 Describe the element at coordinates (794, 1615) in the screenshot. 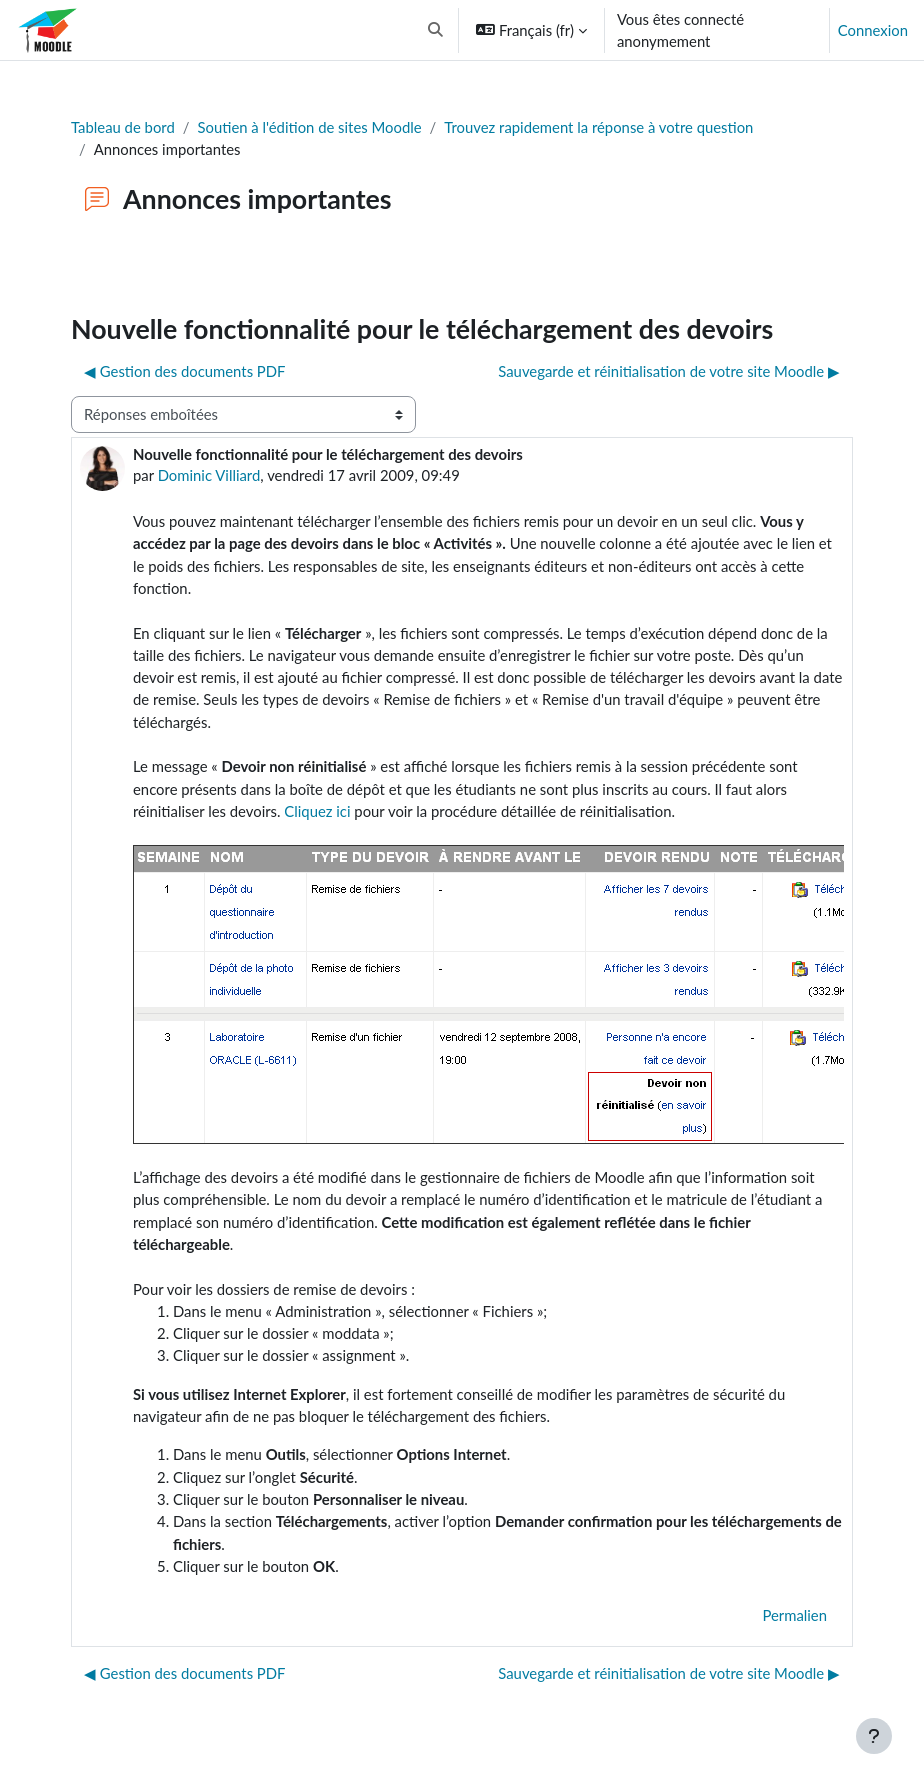

I see `Permalien [menuitem]` at that location.